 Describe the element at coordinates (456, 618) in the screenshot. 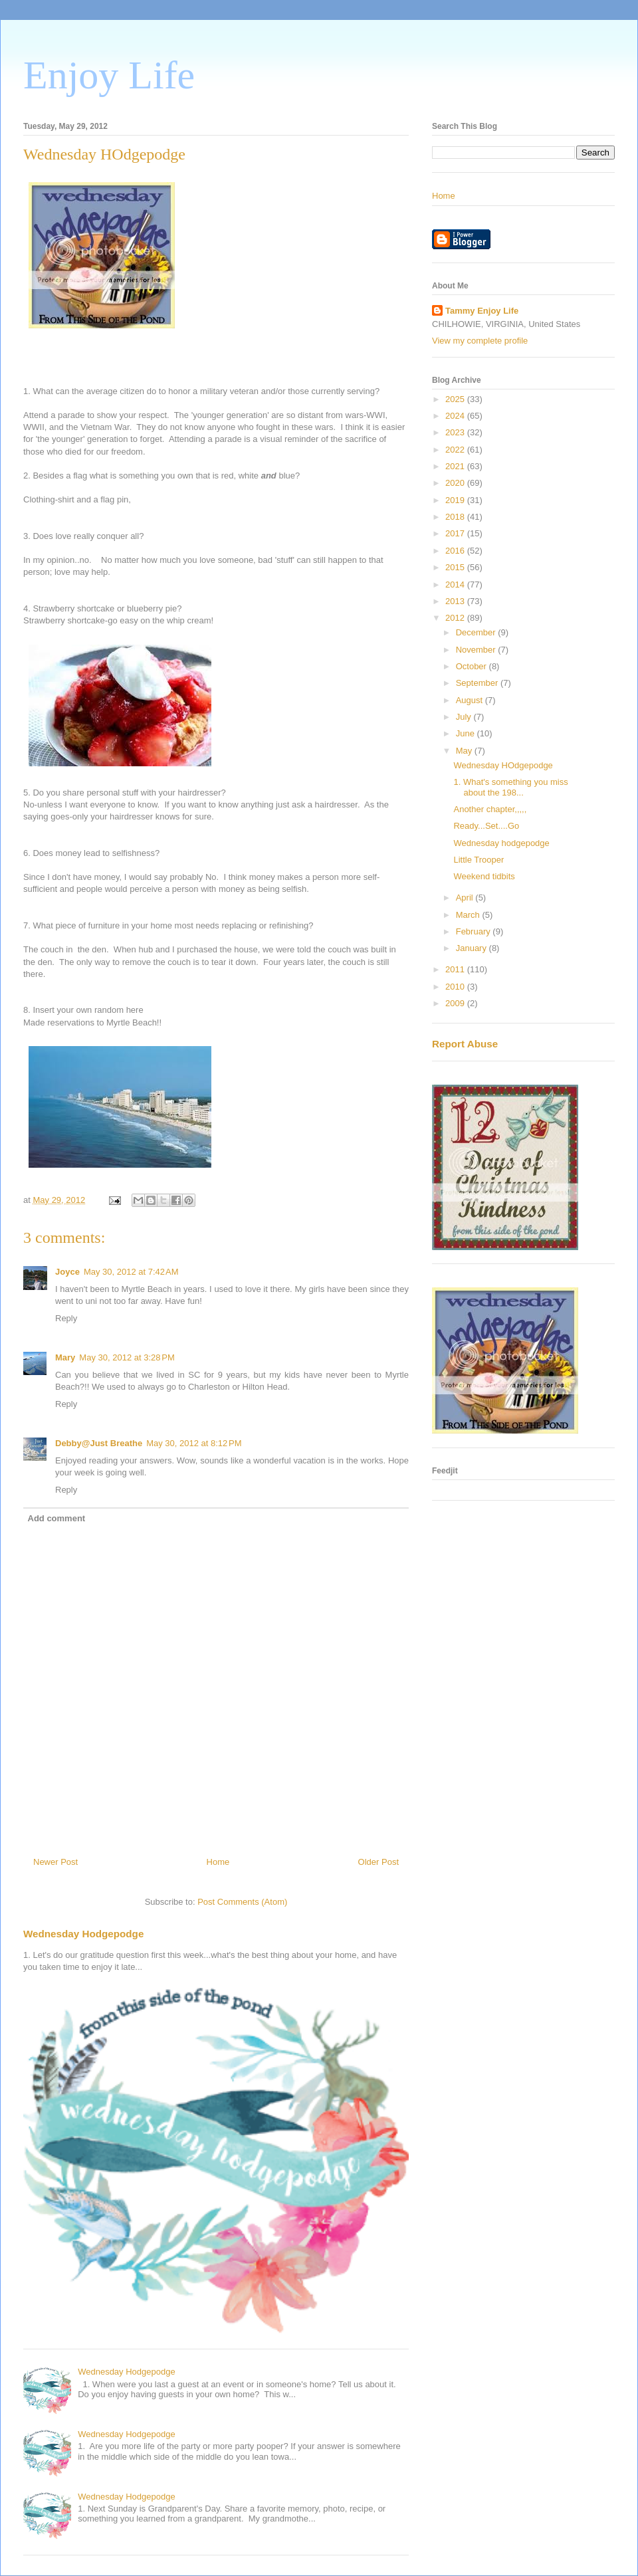

I see `2012` at that location.